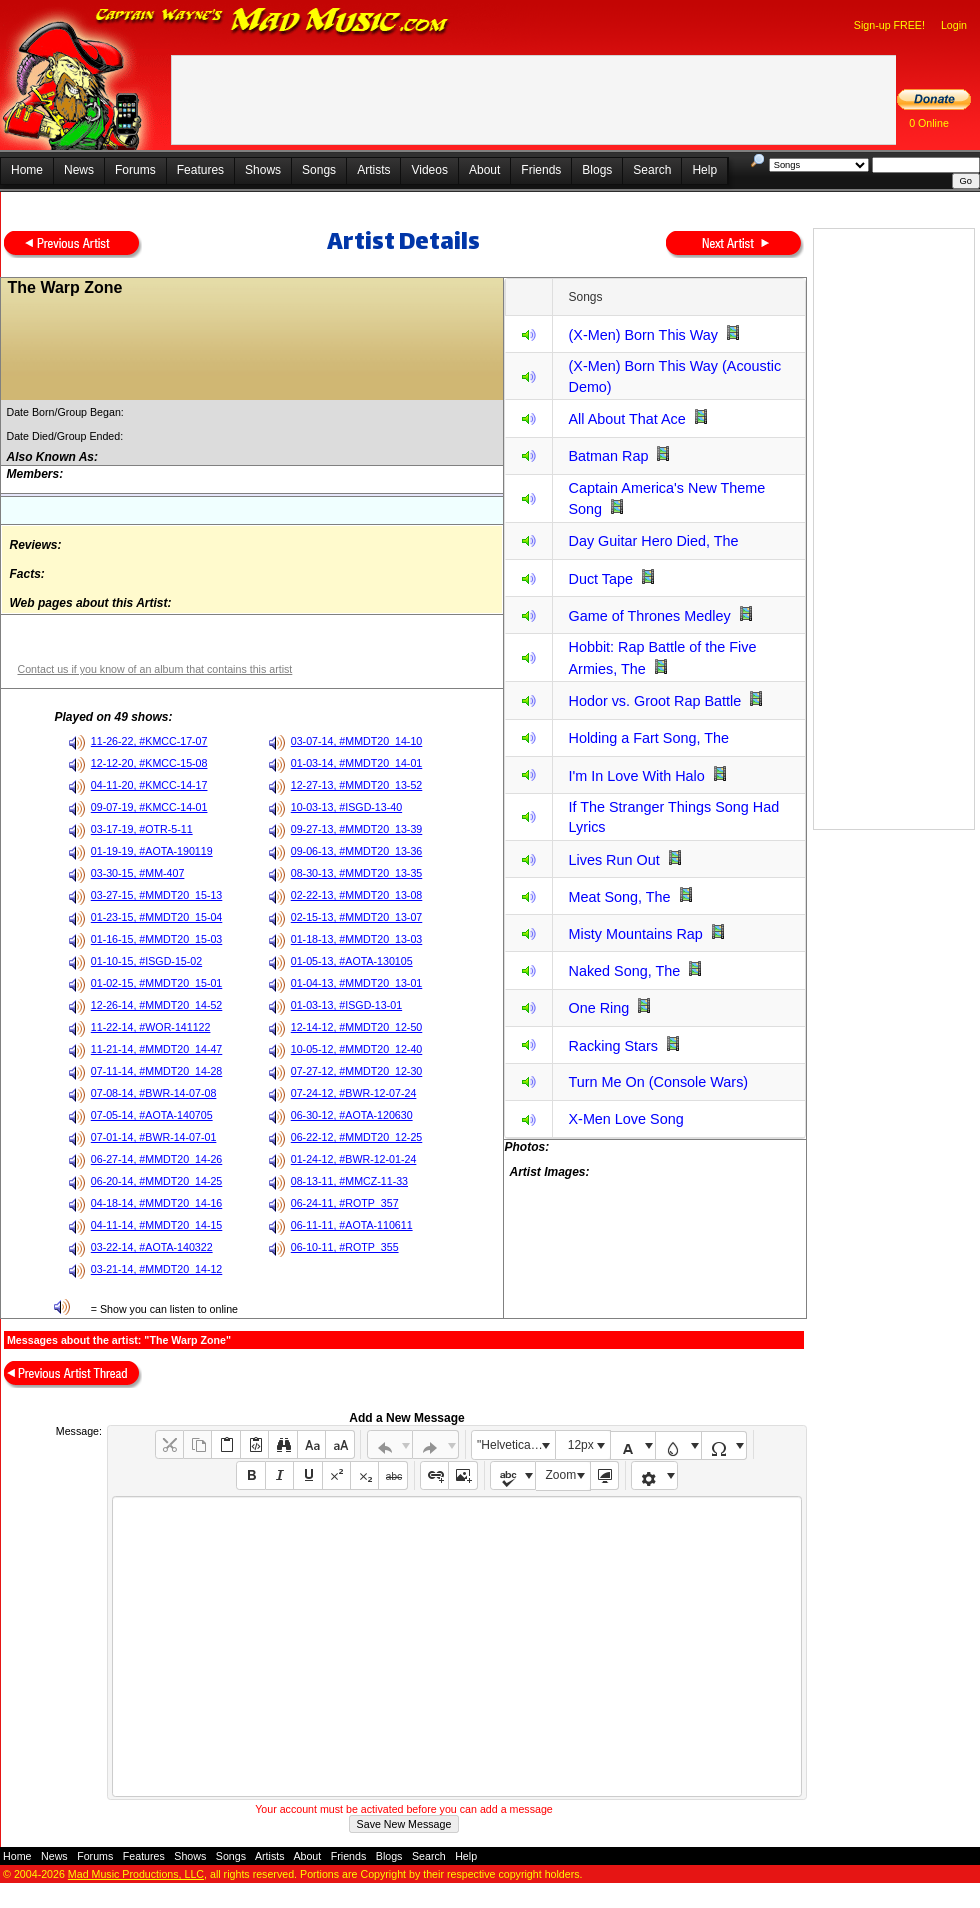  I want to click on 06-24-11, #ROTP_357, so click(345, 1203).